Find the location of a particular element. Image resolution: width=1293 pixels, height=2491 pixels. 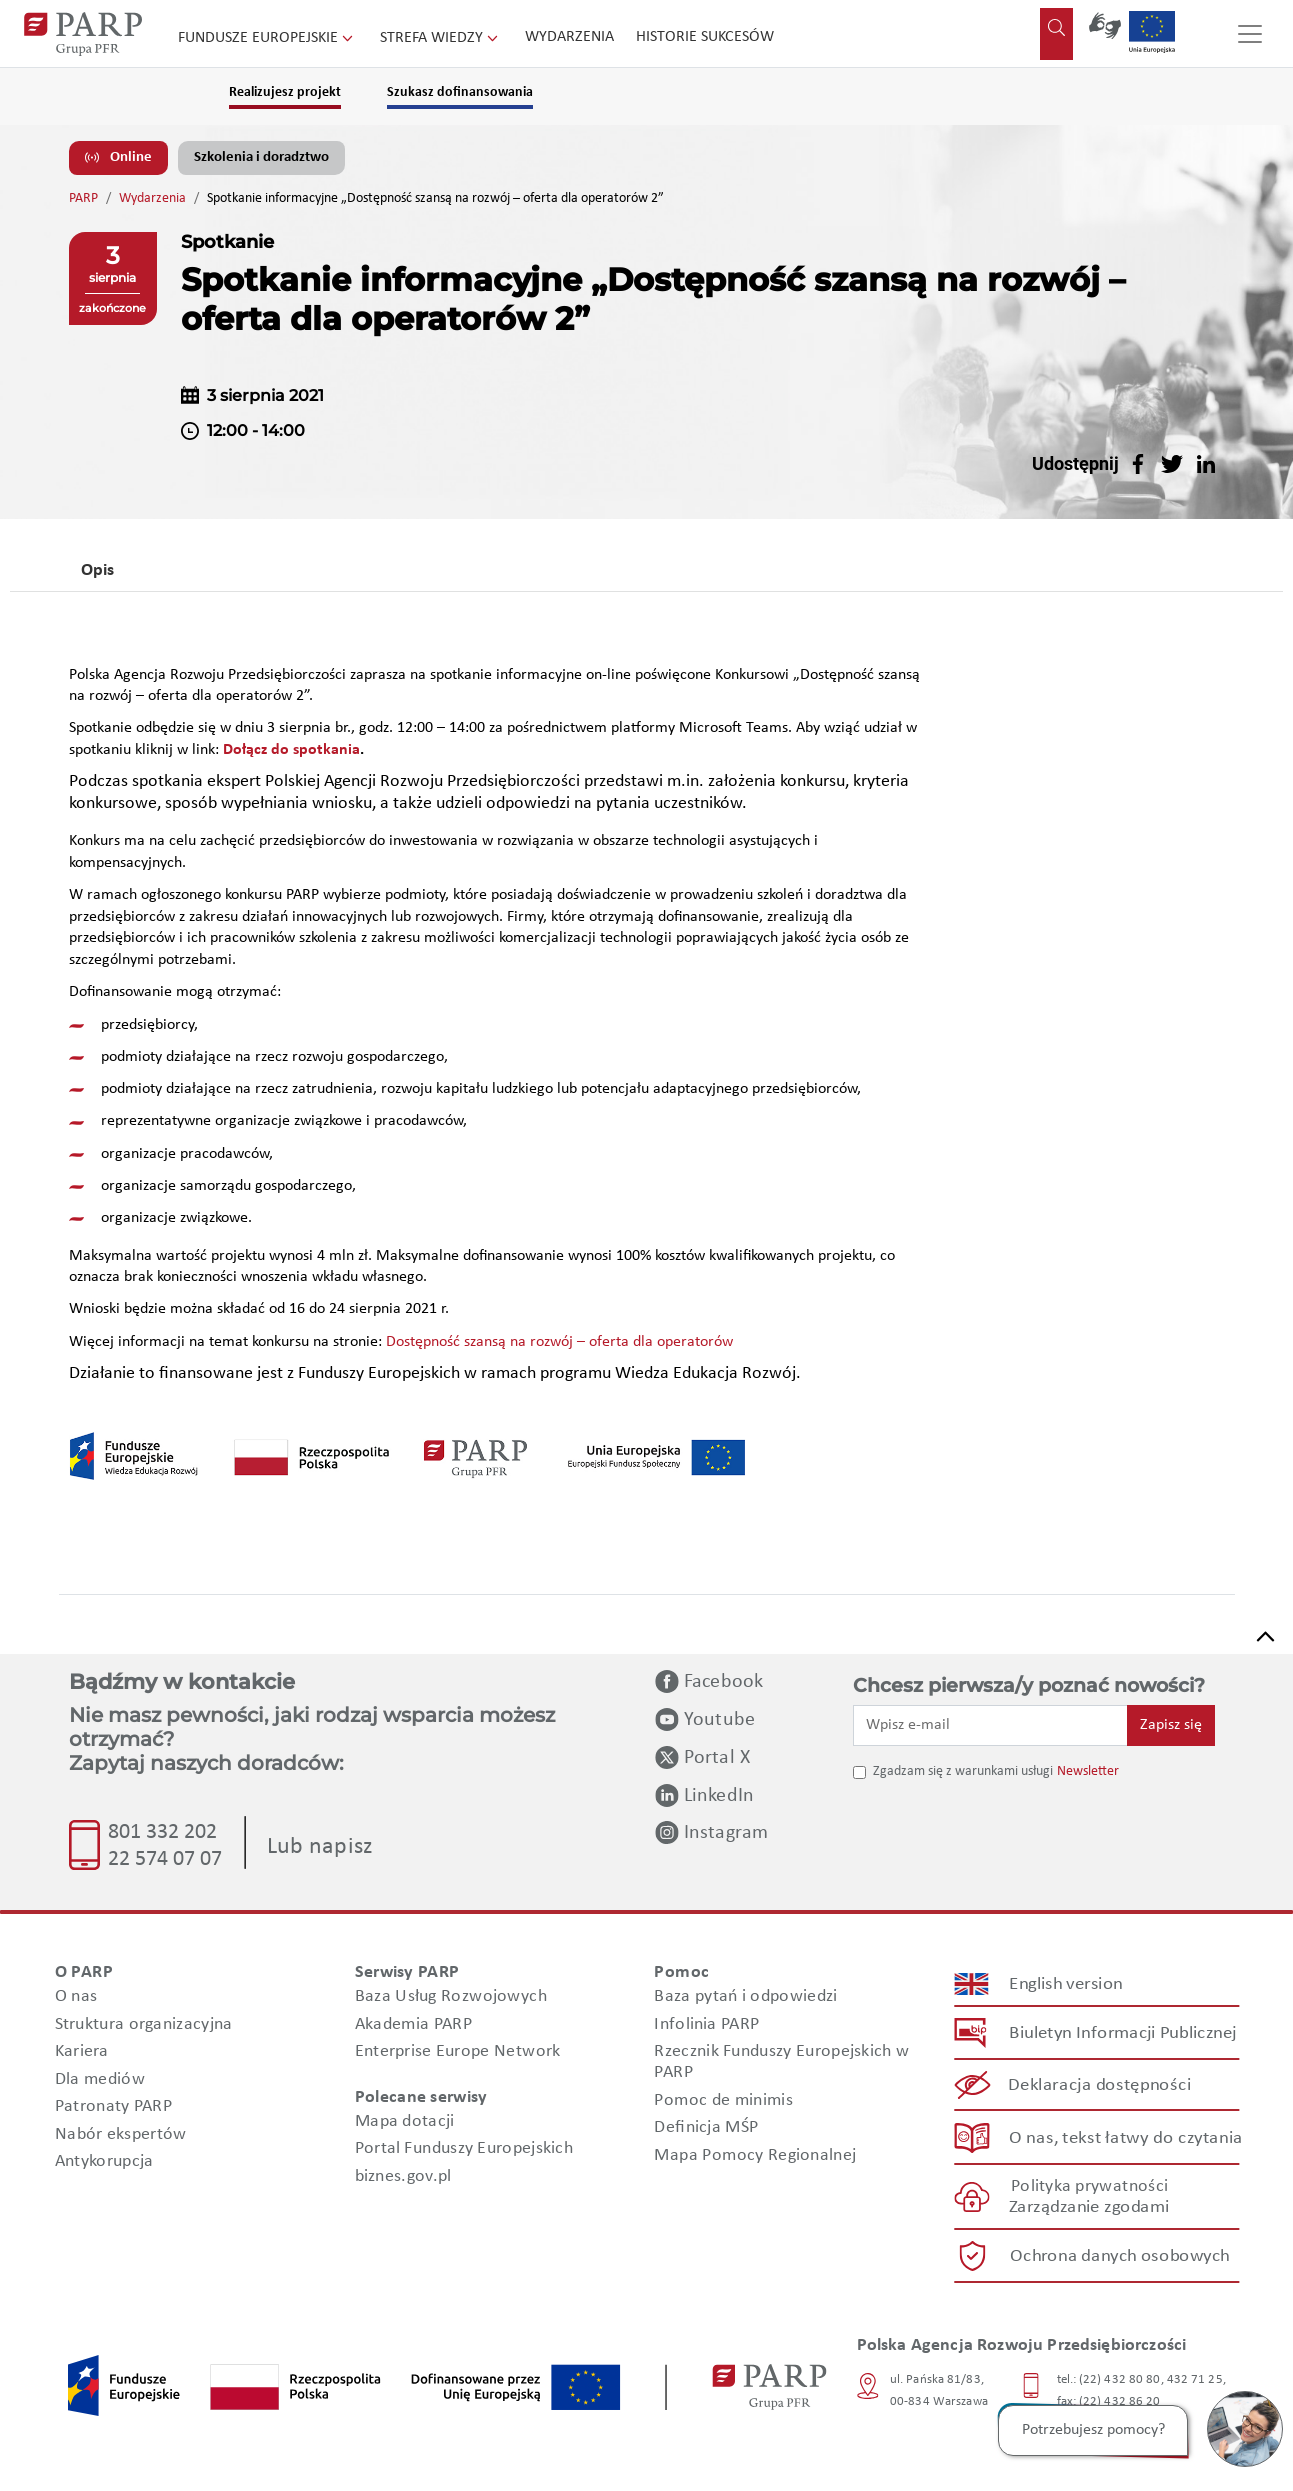

Historie sukcesów is located at coordinates (705, 37).